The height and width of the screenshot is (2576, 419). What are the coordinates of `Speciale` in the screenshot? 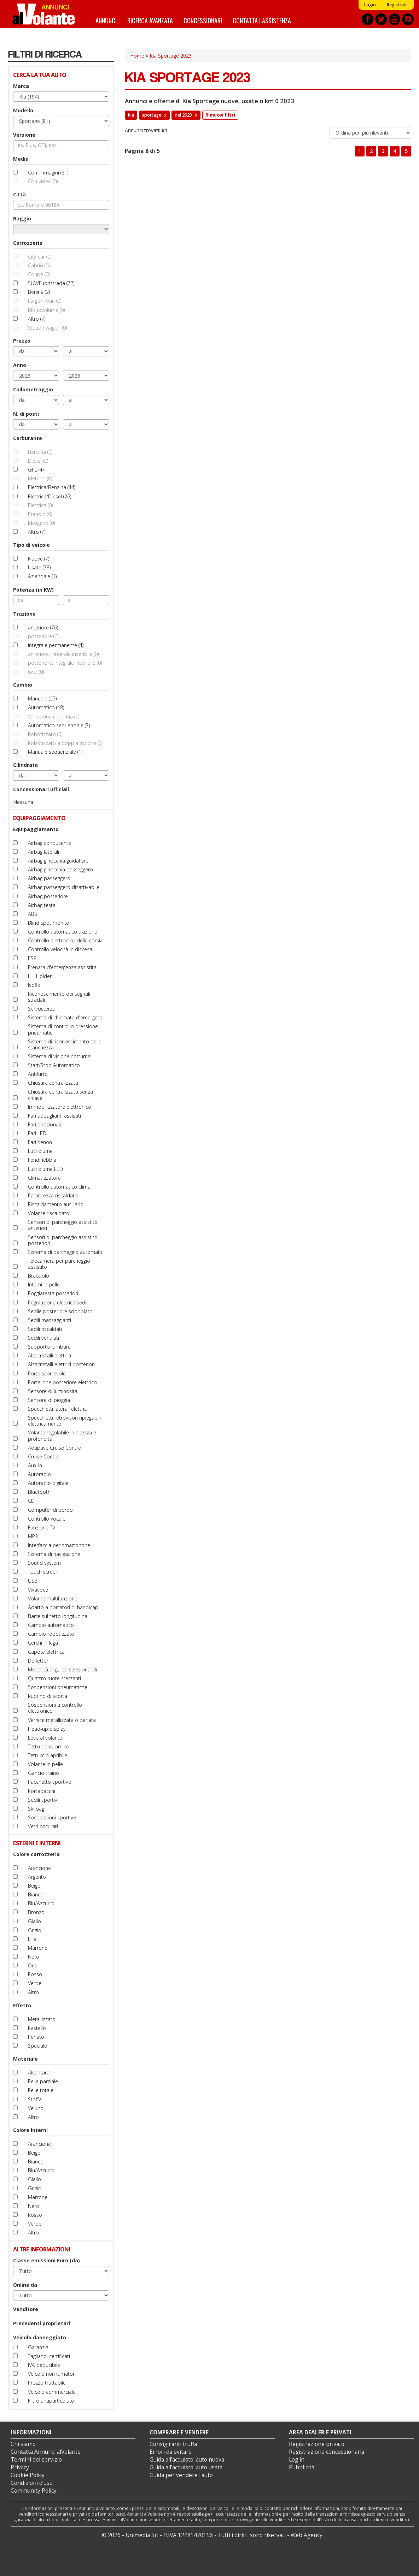 It's located at (37, 2045).